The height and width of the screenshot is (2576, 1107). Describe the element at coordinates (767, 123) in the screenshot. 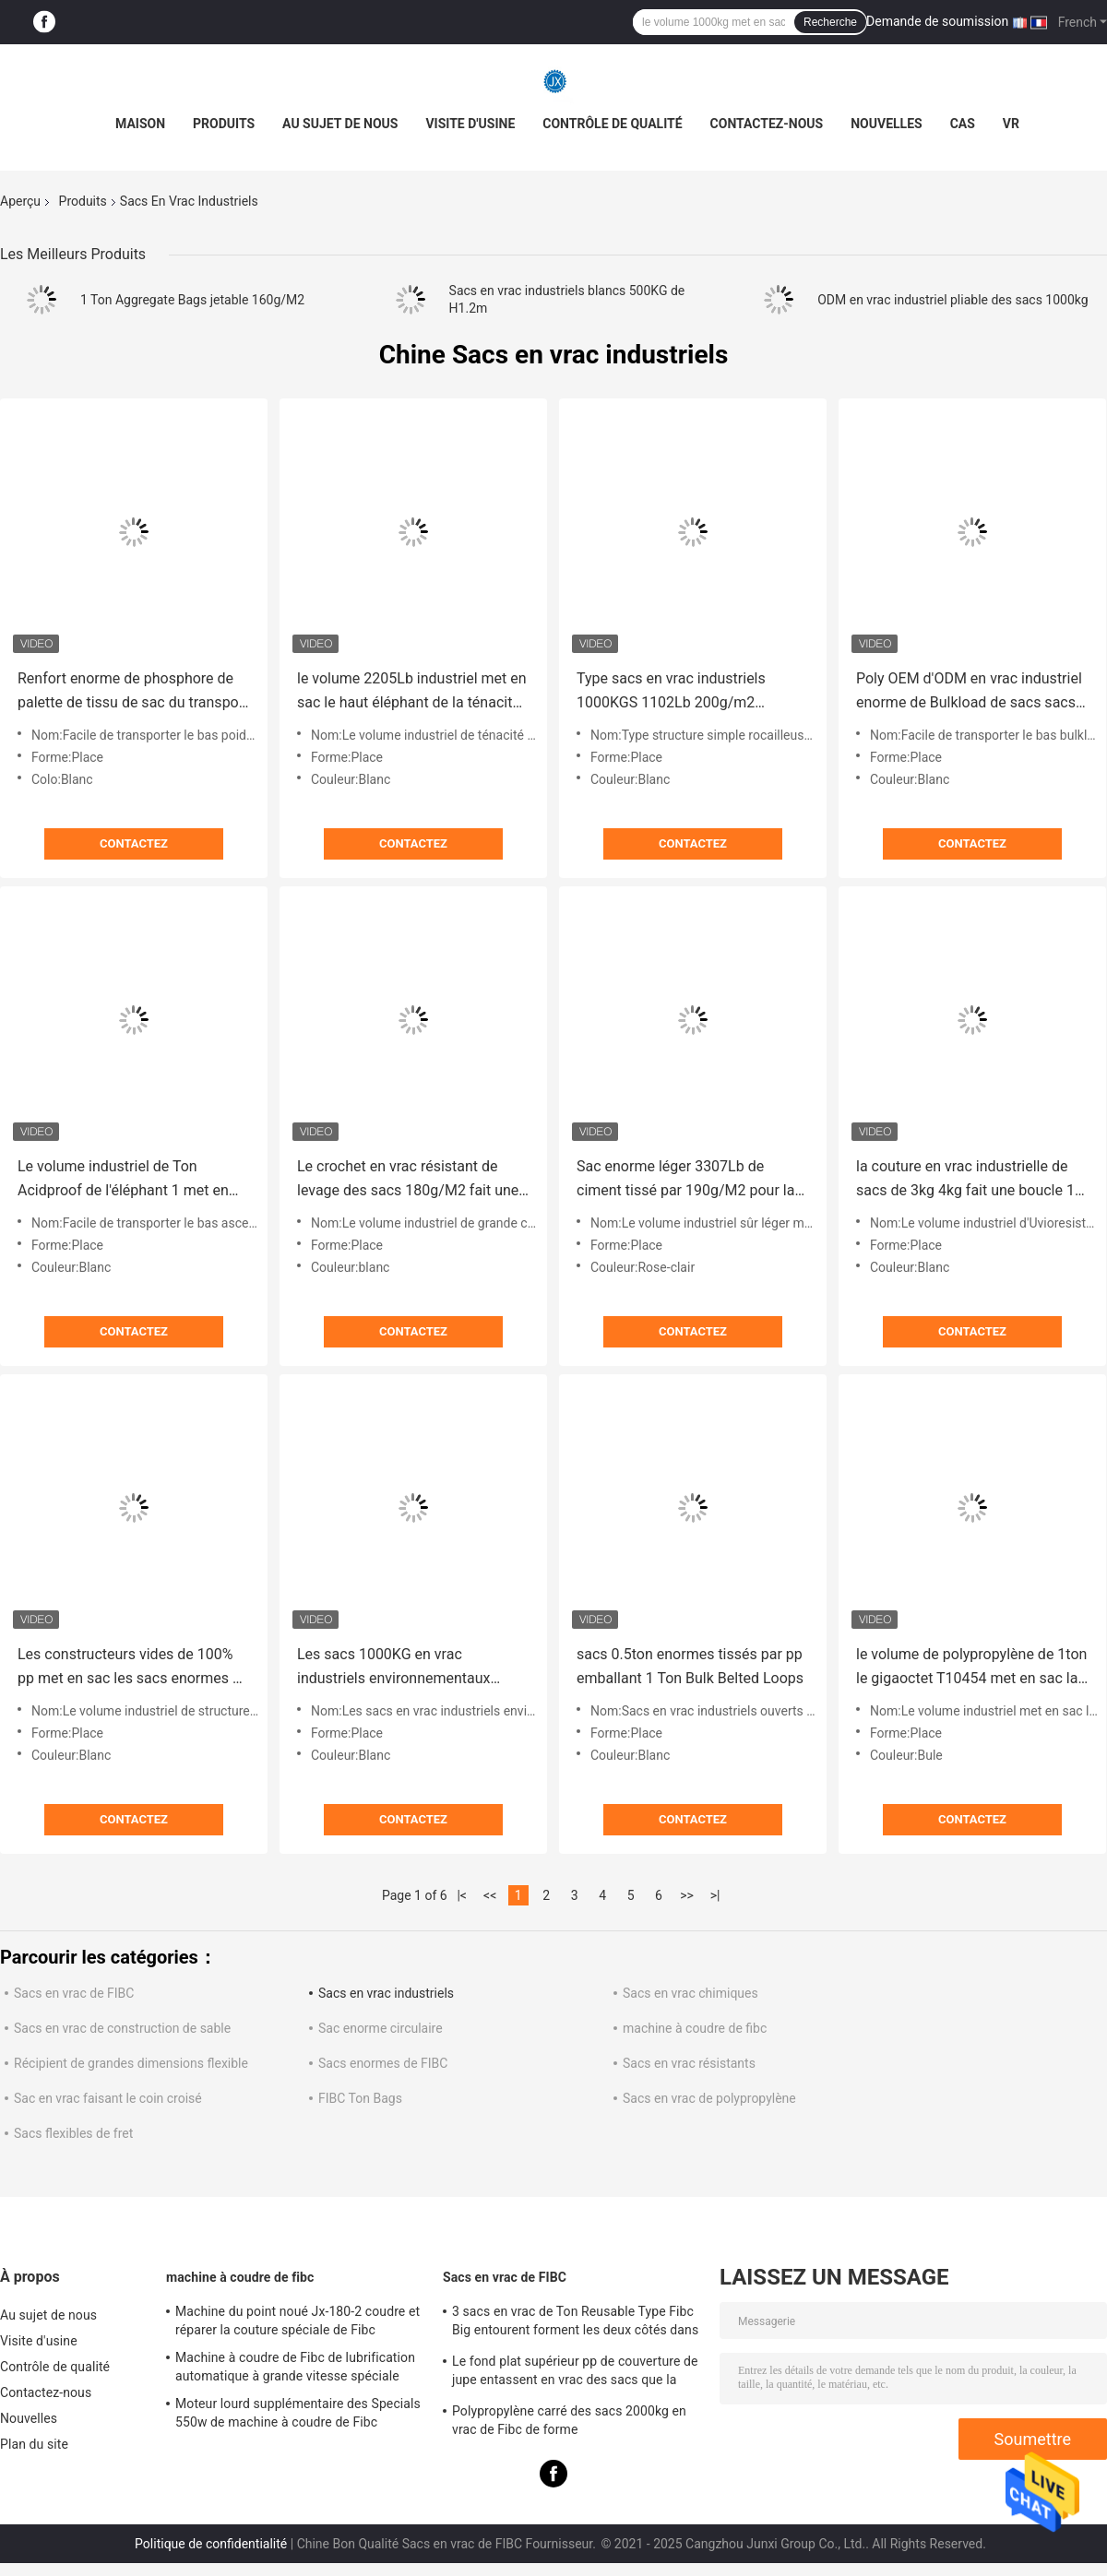

I see `Contactez-nous` at that location.